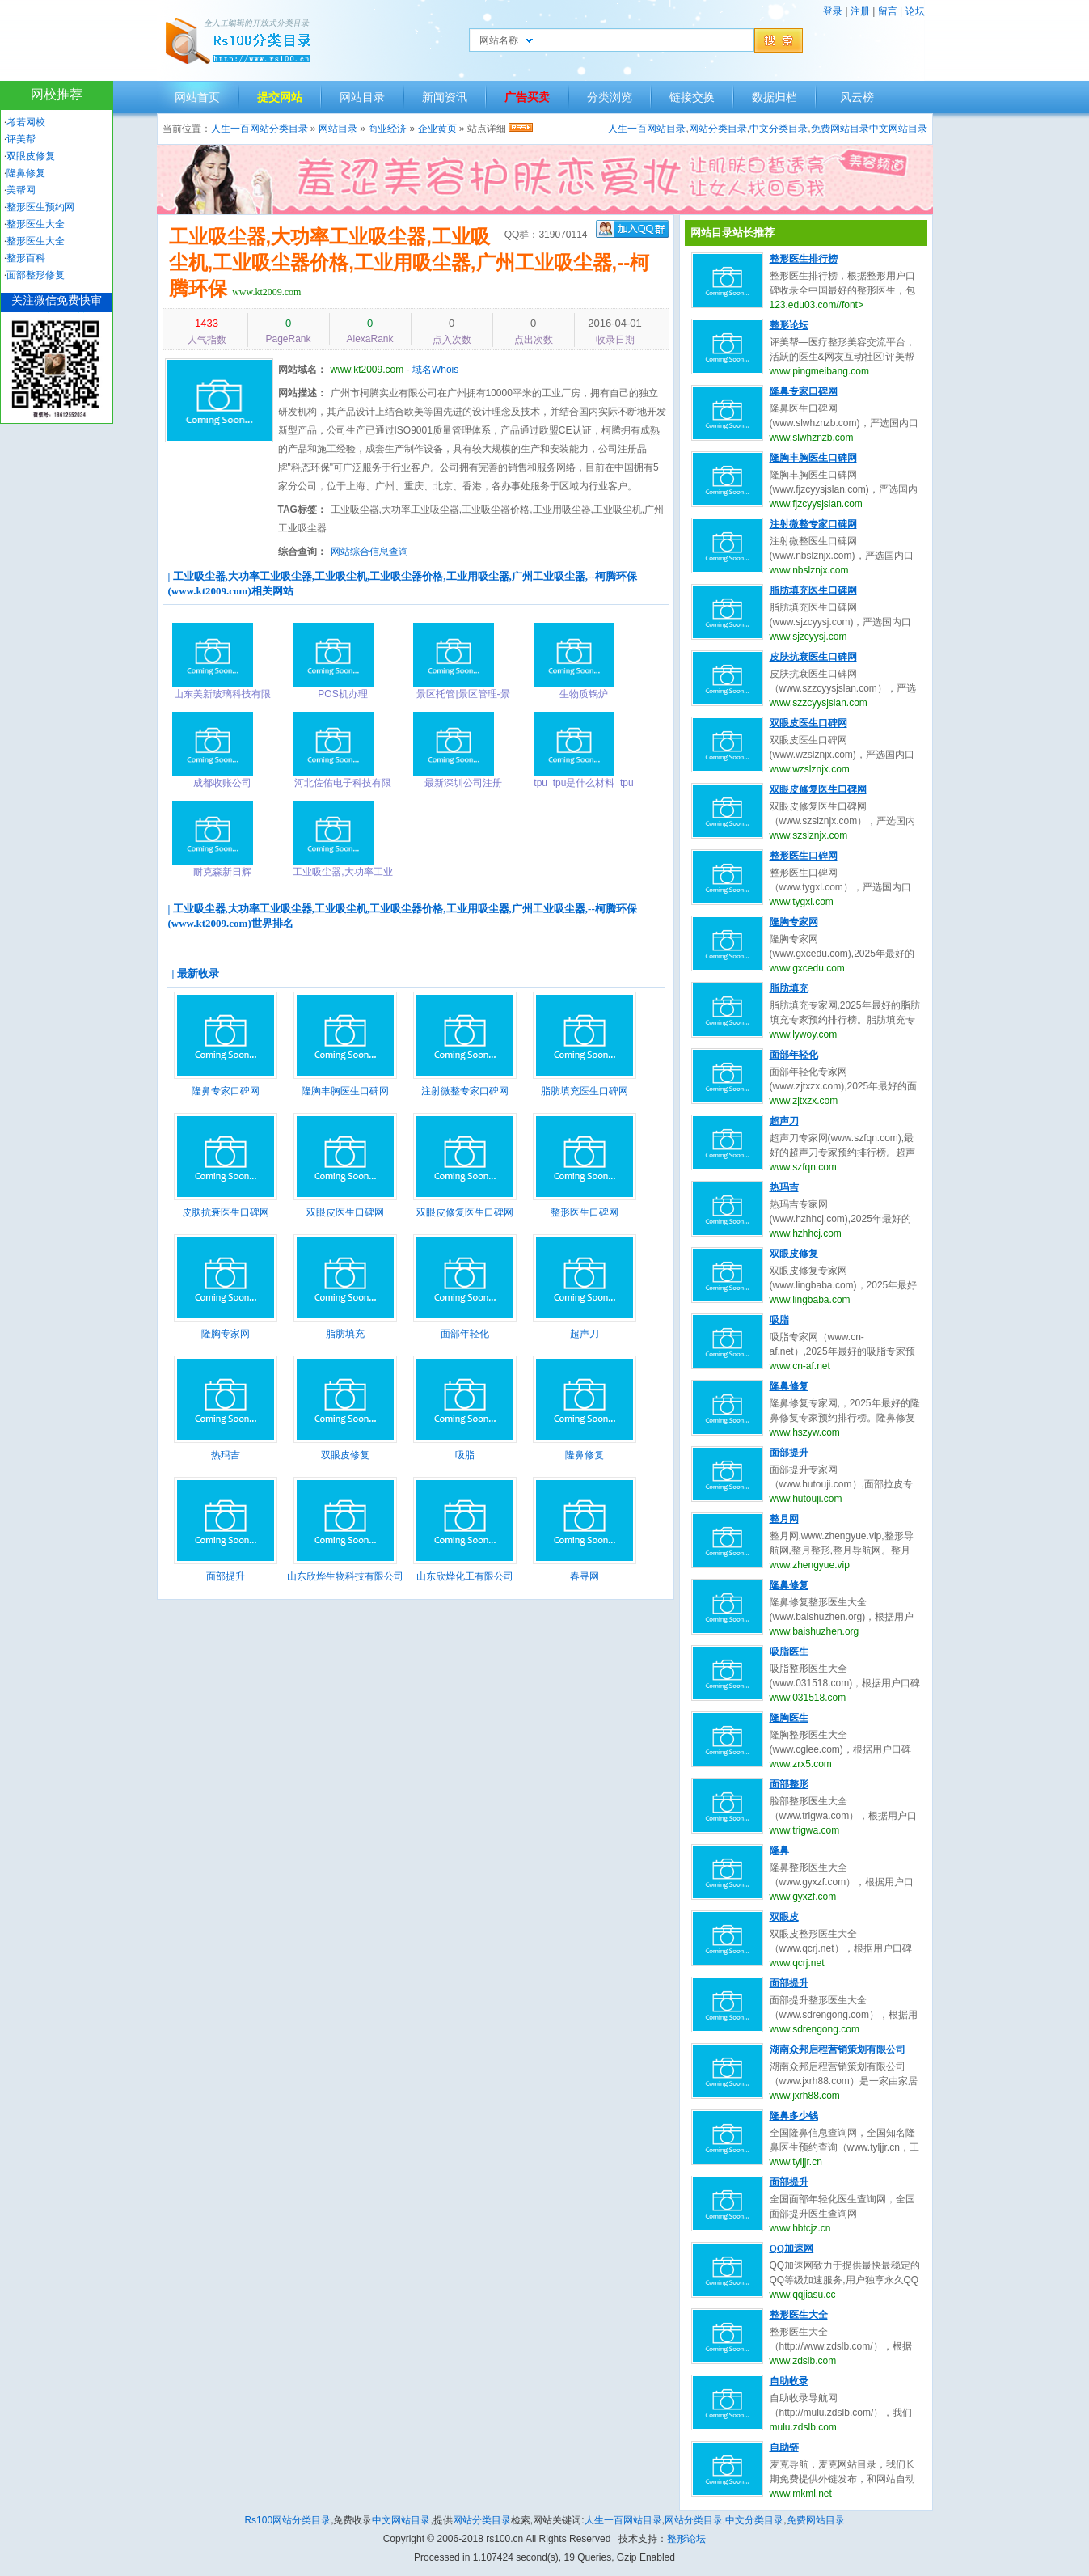 This screenshot has height=2576, width=1089. I want to click on 美帮网, so click(21, 190).